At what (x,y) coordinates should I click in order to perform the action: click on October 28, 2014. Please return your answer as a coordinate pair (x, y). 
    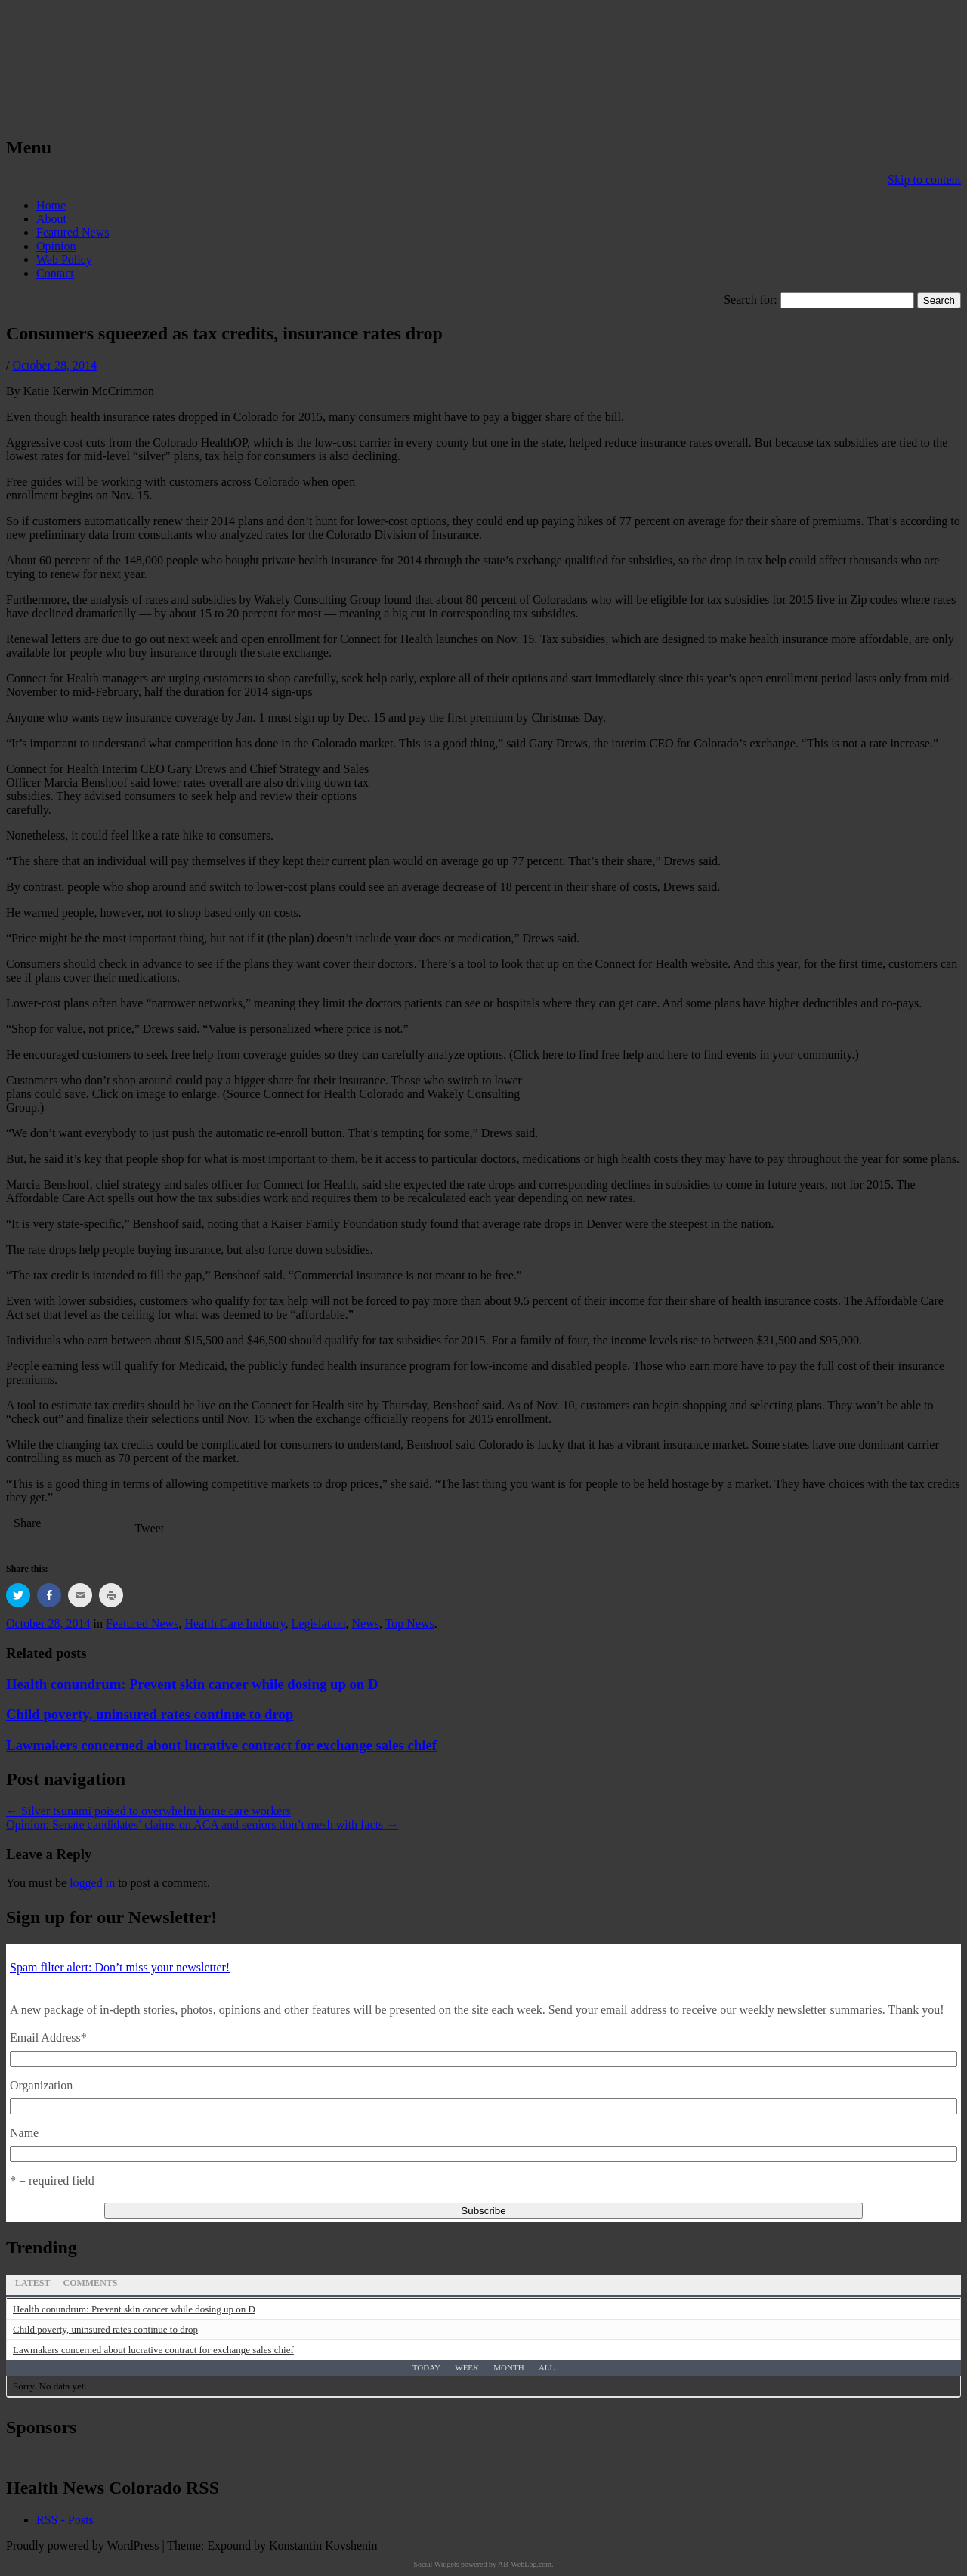
    Looking at the image, I should click on (54, 365).